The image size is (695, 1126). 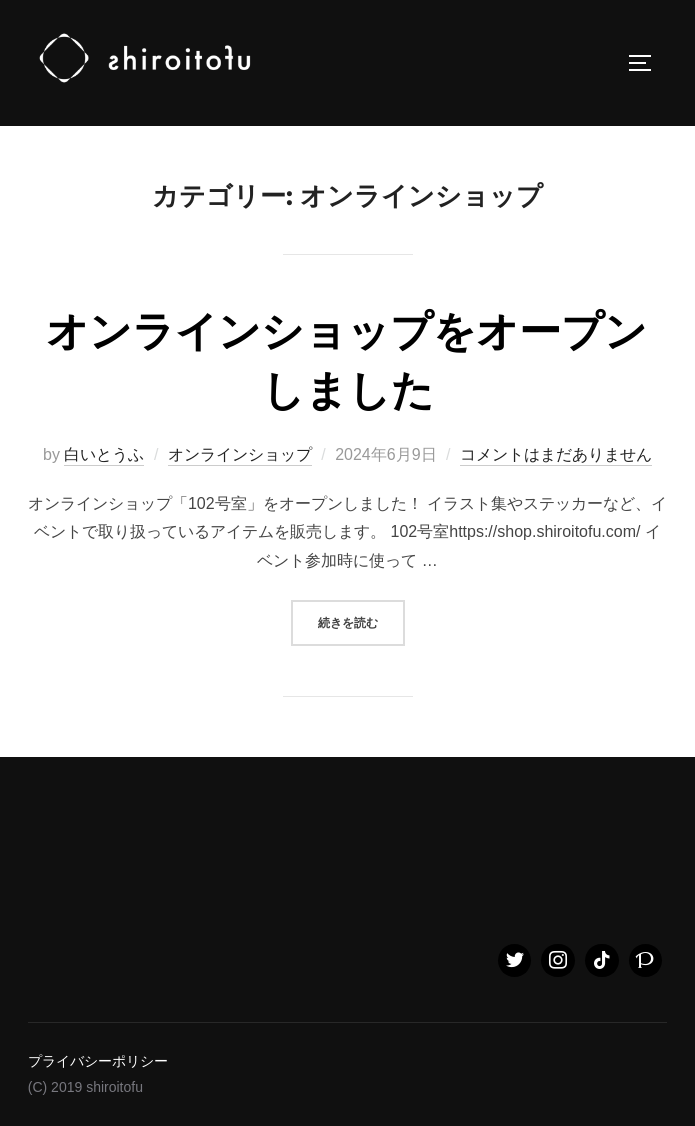 I want to click on コメントはまだありません, so click(x=556, y=454).